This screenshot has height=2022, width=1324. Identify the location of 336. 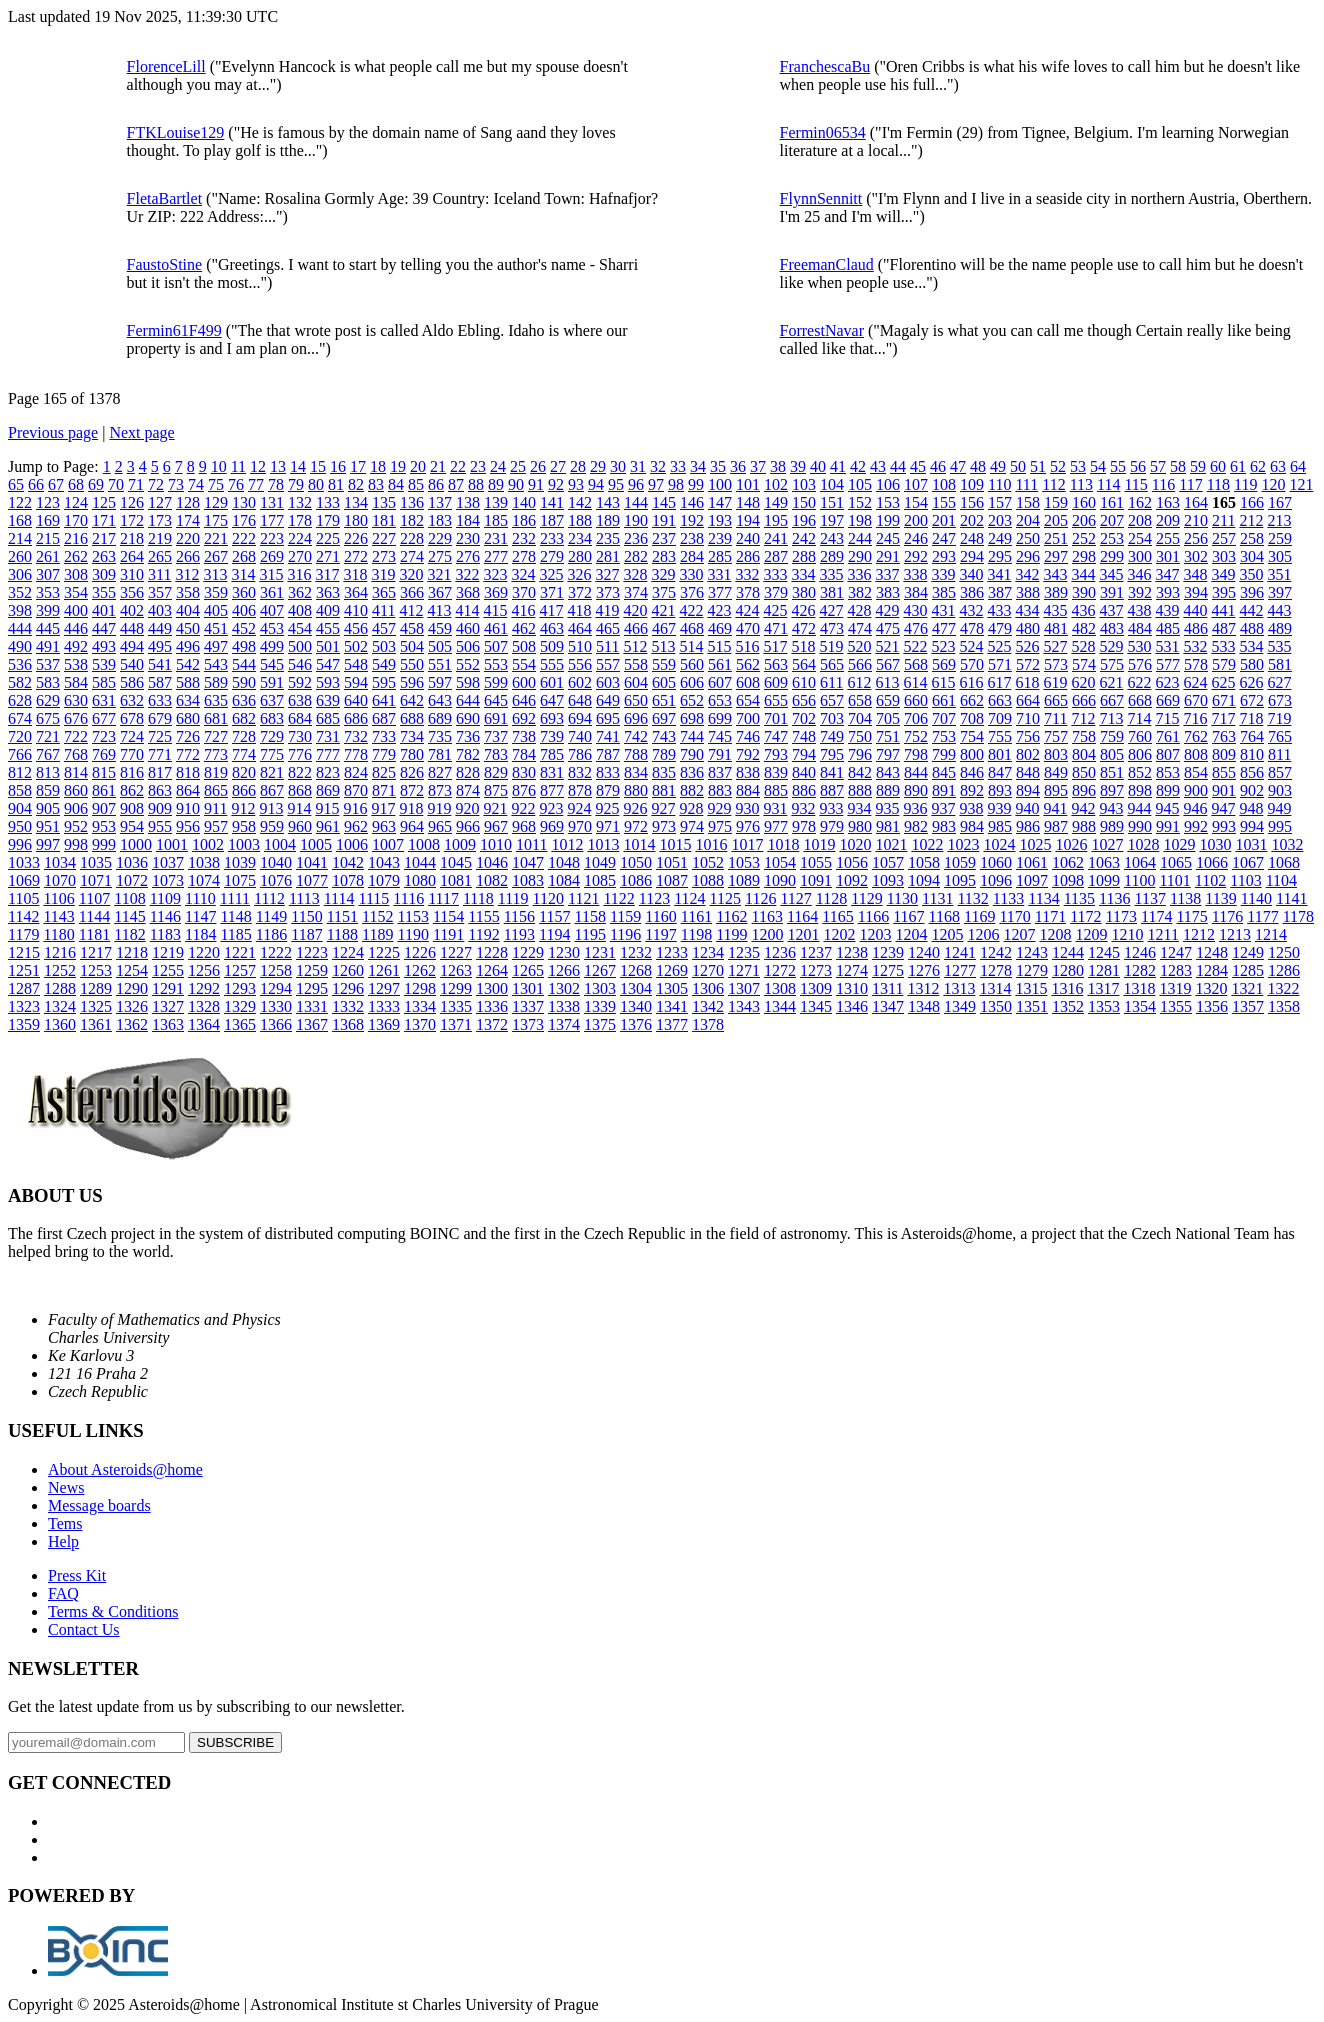
(859, 574).